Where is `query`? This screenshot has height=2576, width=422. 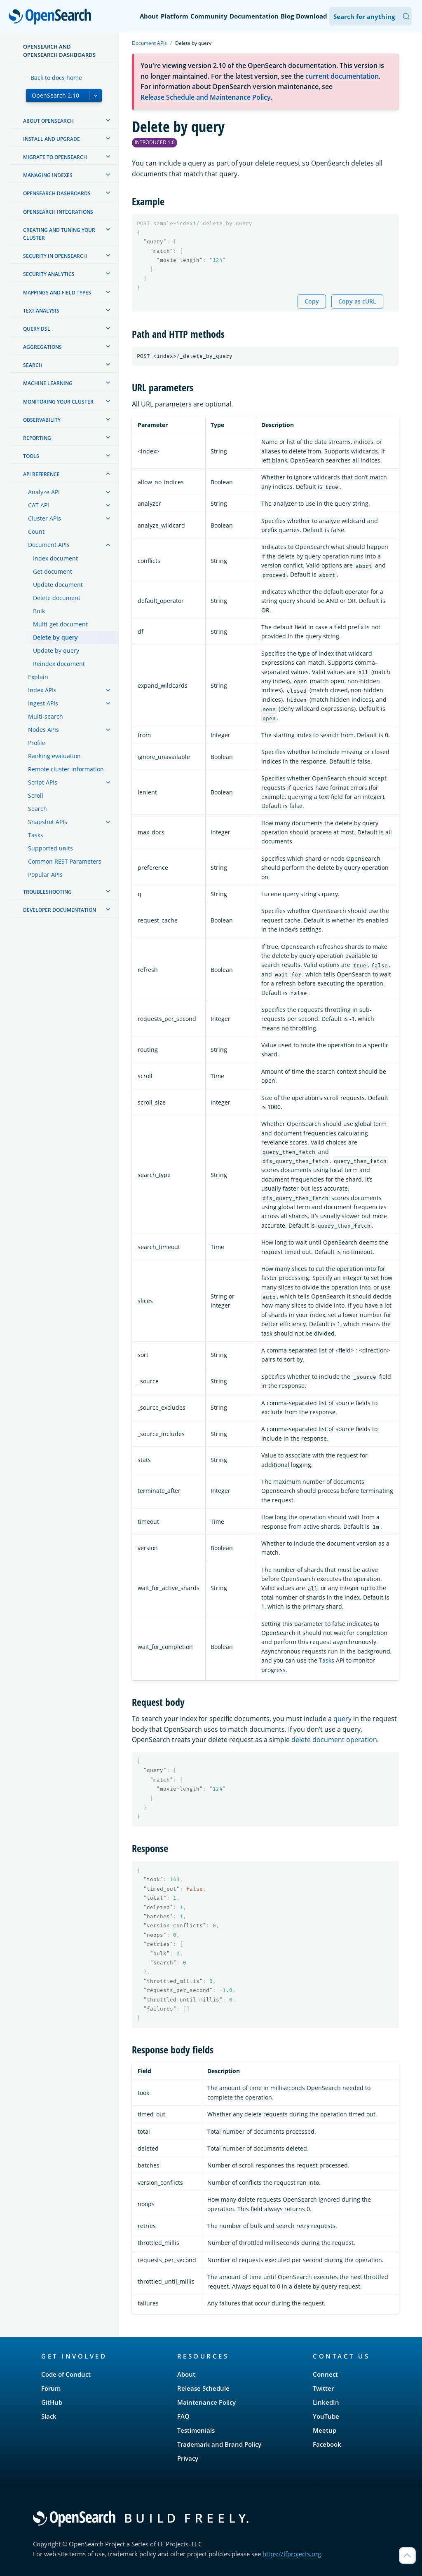
query is located at coordinates (342, 1718).